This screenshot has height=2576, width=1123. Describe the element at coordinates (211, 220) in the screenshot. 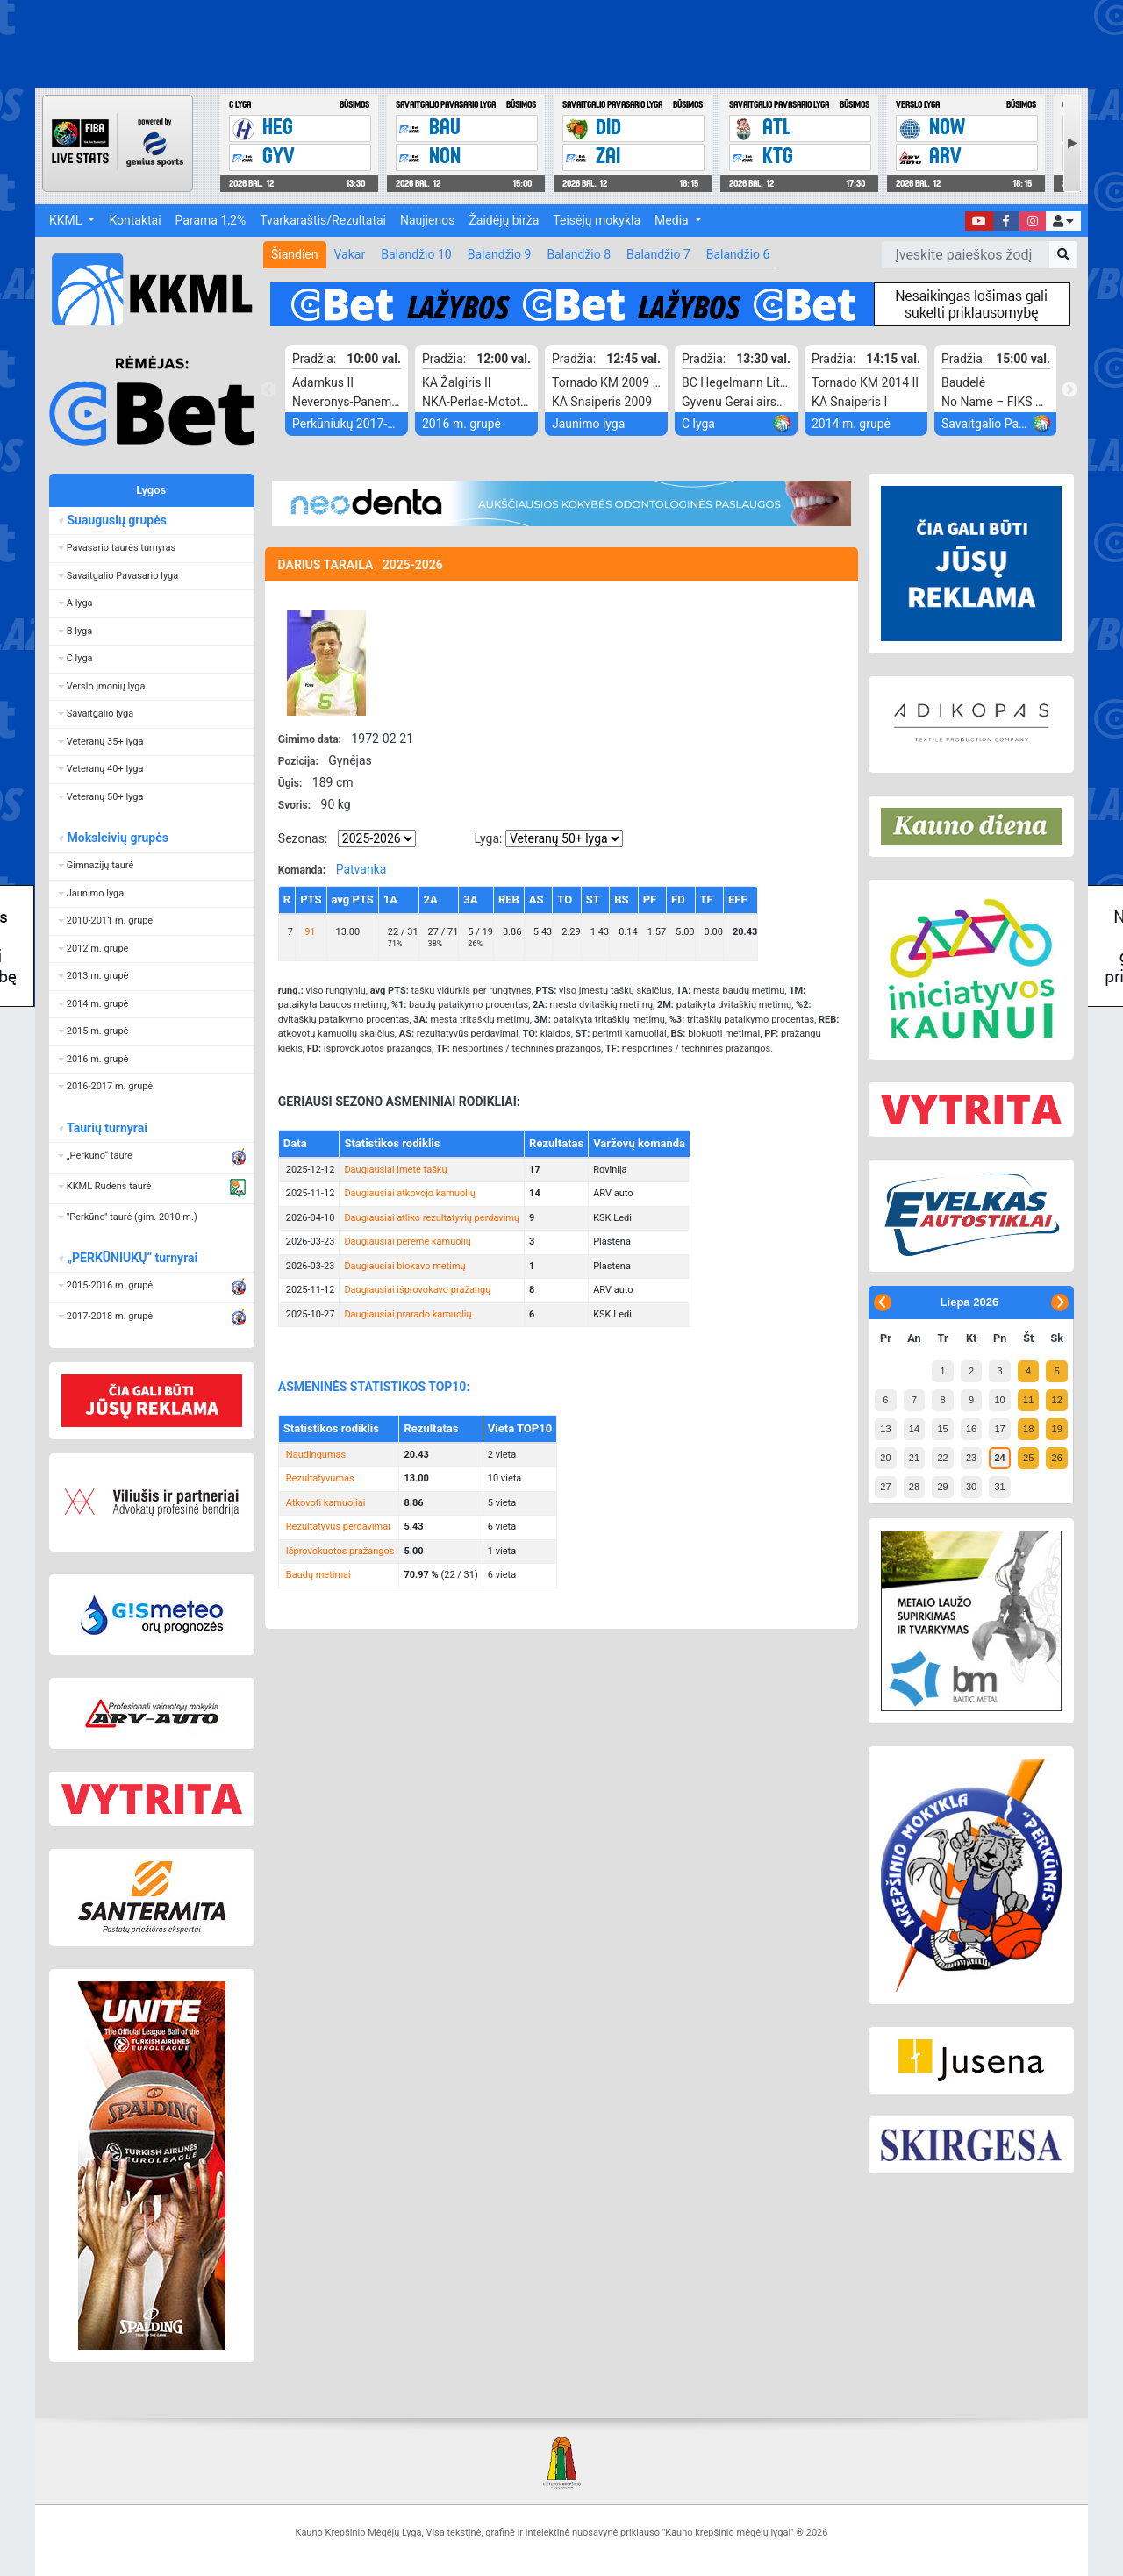

I see `Parama 1,2%` at that location.